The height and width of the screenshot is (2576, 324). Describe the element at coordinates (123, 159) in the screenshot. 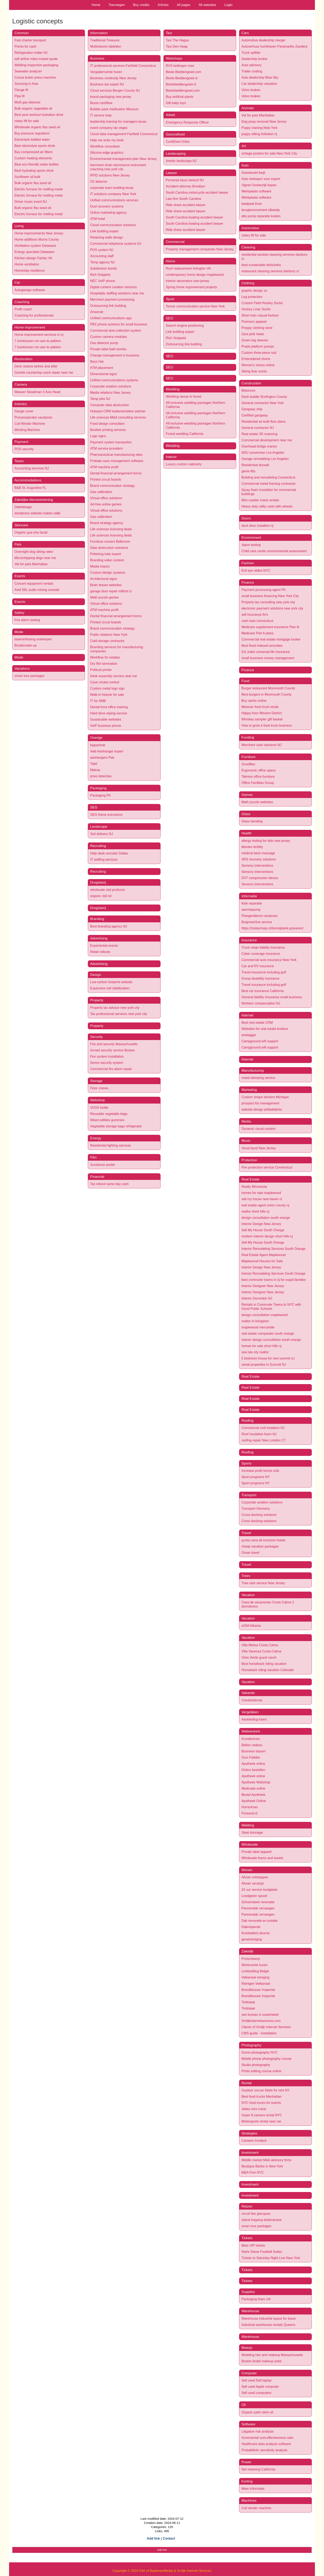

I see `Environmental management plan New Jersey` at that location.